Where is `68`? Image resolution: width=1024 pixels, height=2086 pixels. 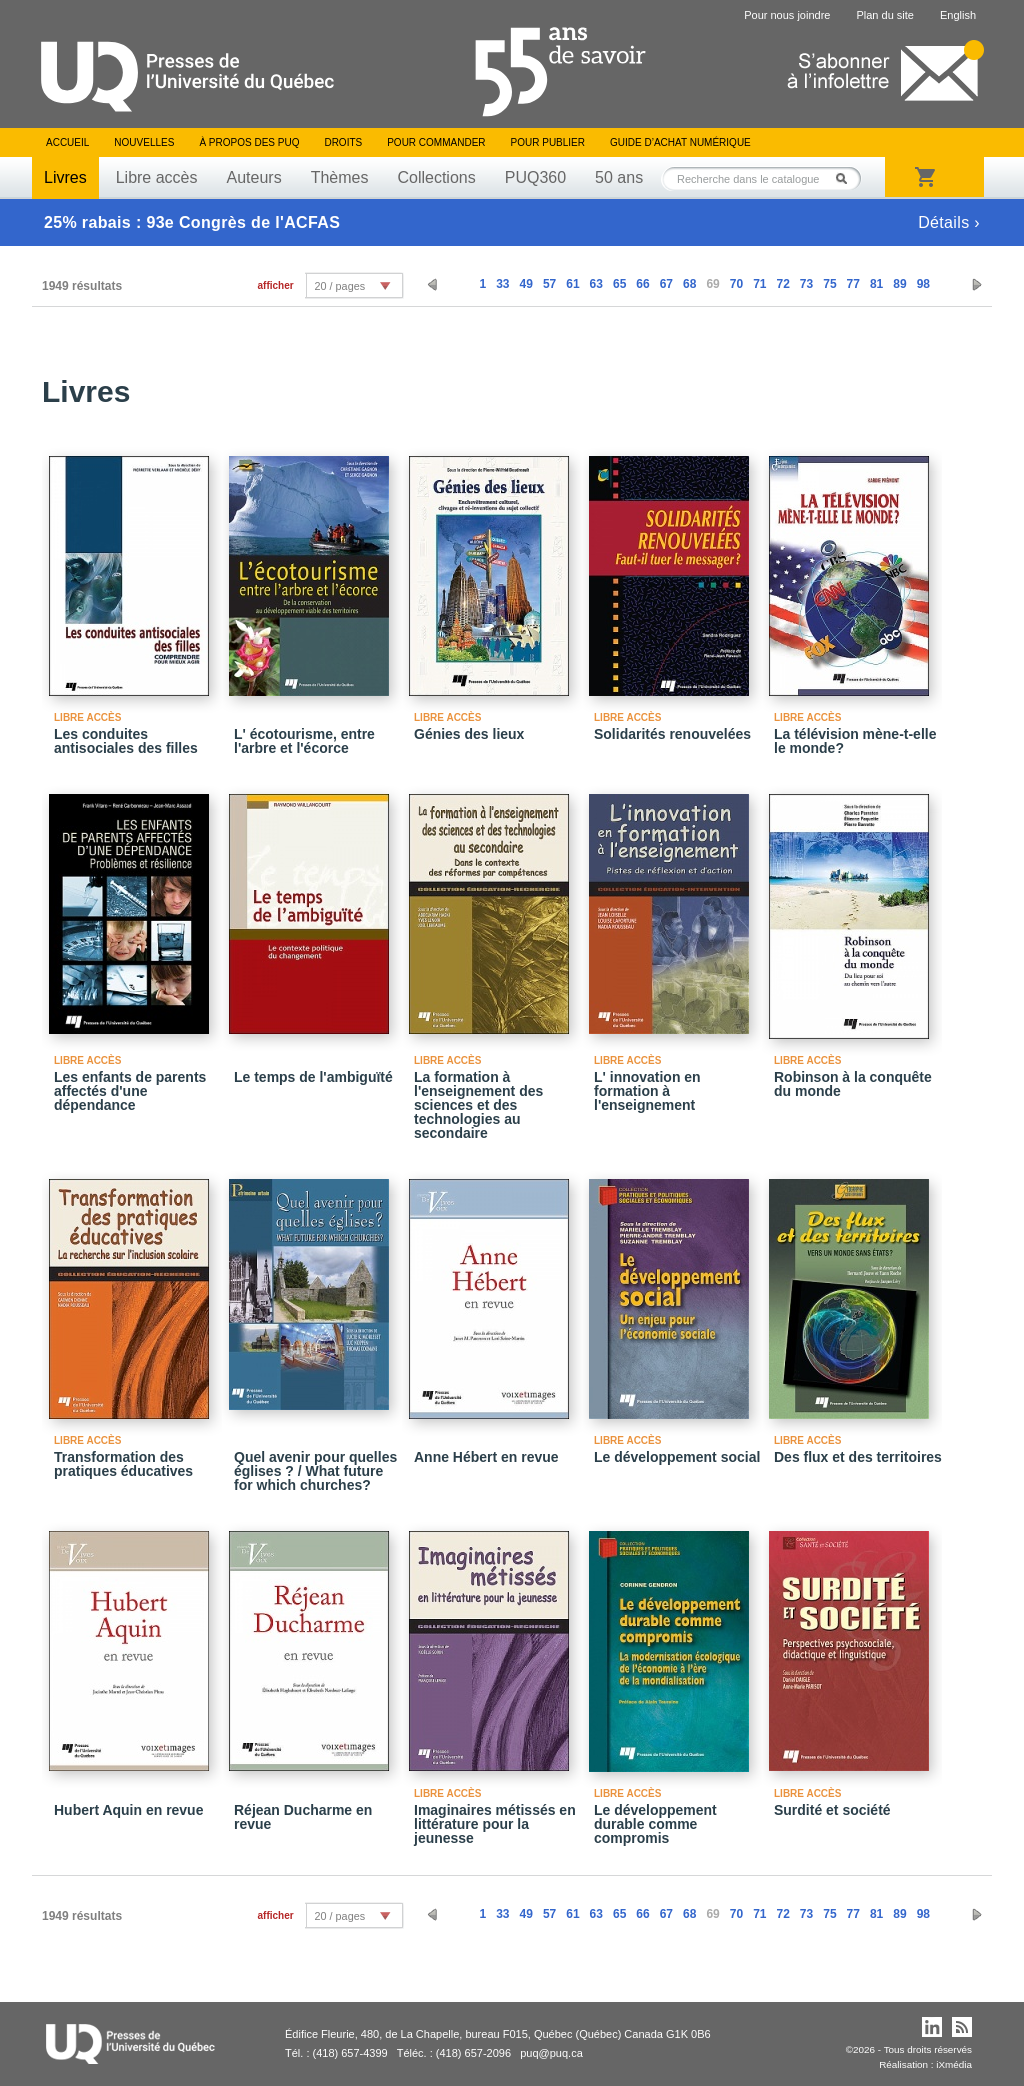 68 is located at coordinates (689, 284).